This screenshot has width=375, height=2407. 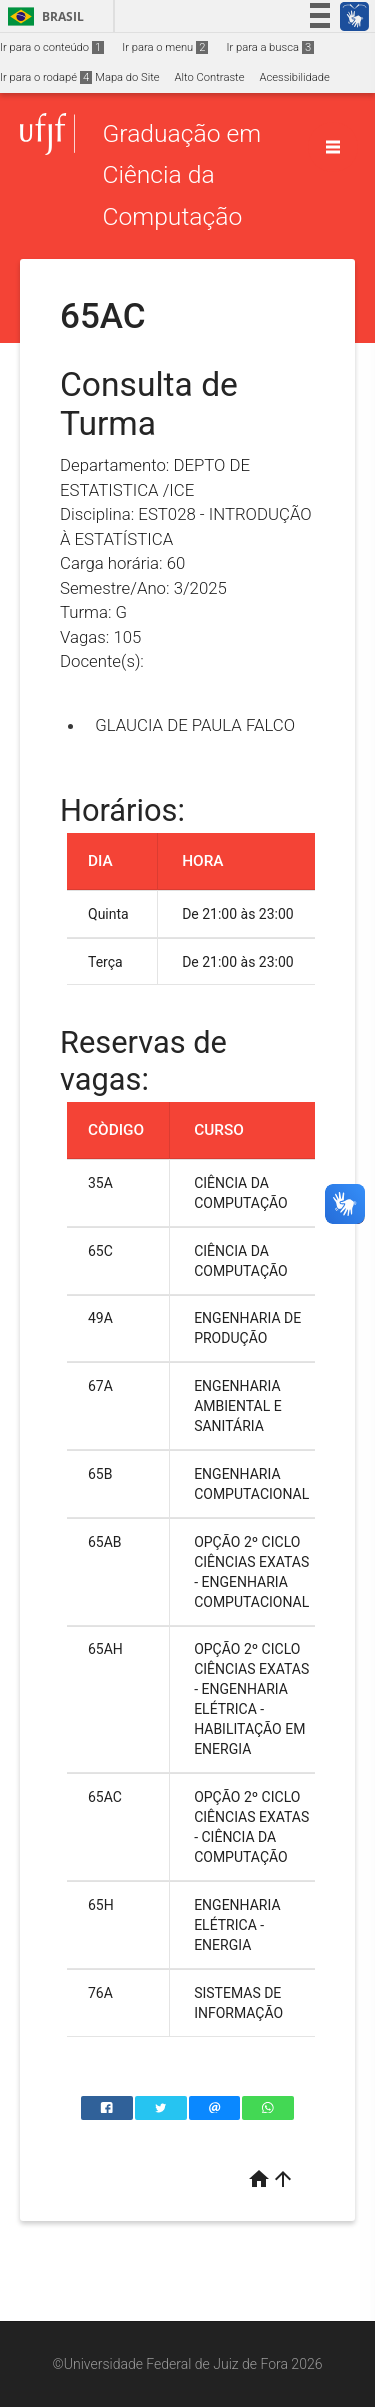 What do you see at coordinates (165, 47) in the screenshot?
I see `Ir para o menu` at bounding box center [165, 47].